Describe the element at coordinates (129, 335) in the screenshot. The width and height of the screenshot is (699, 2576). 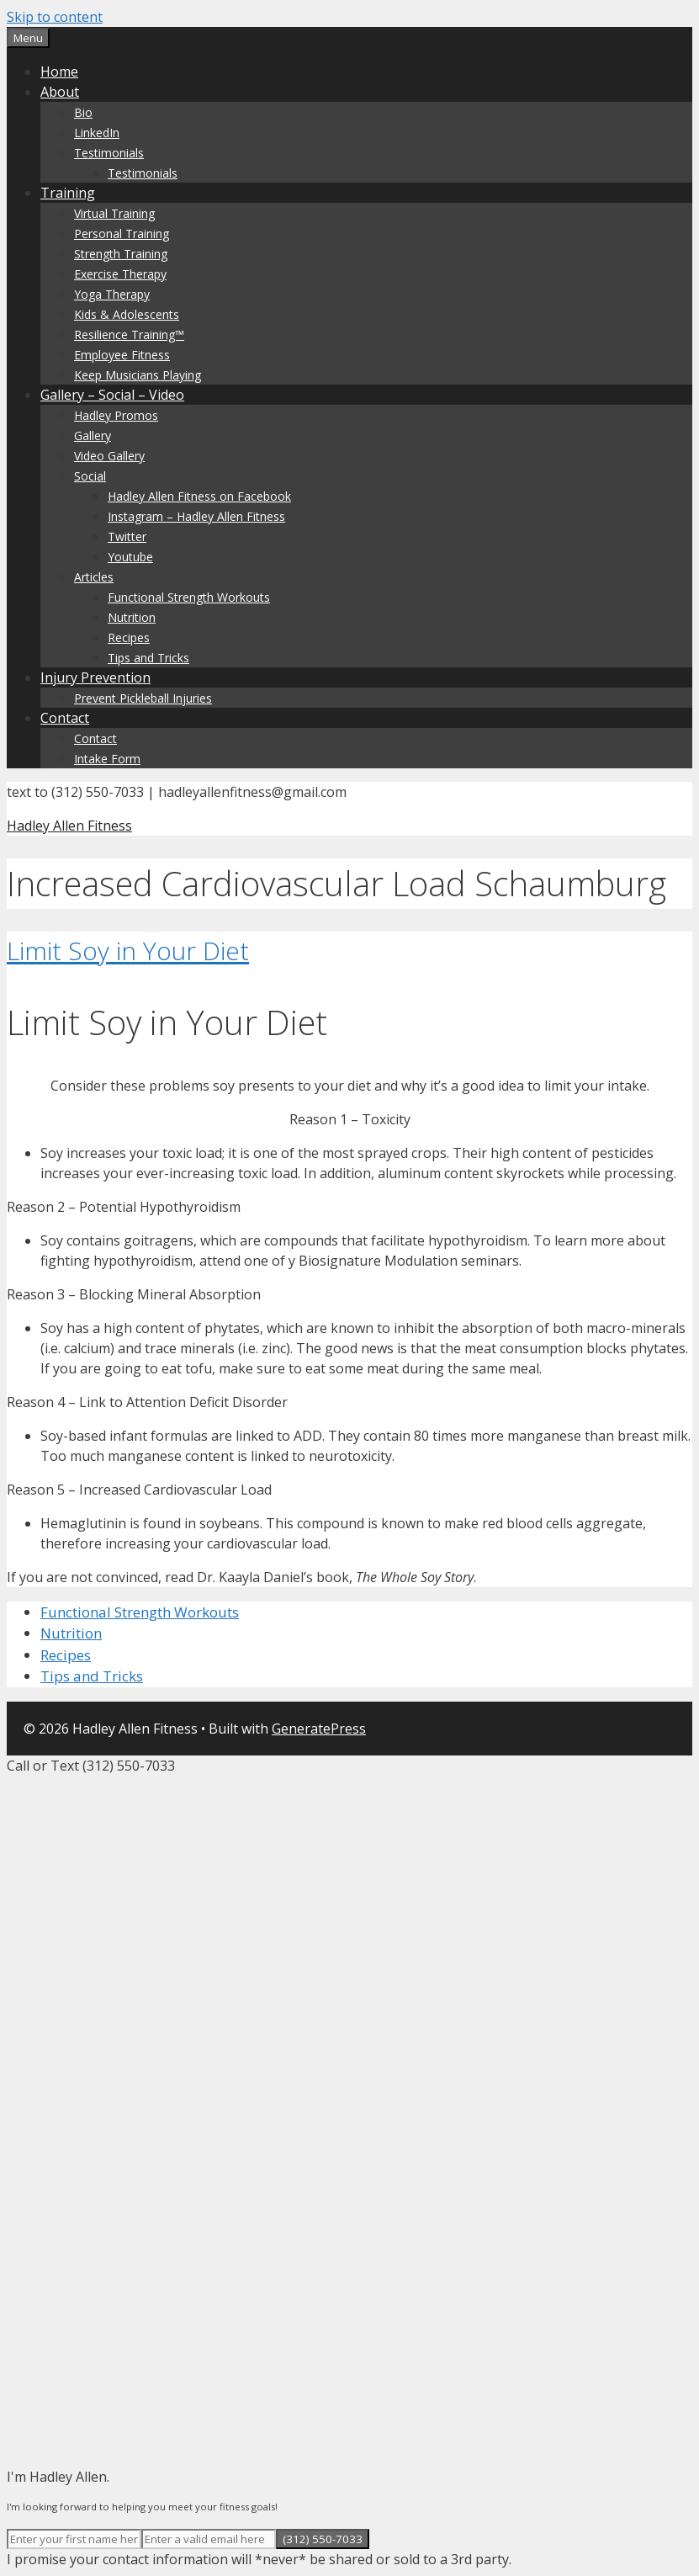
I see `Resilience Training™` at that location.